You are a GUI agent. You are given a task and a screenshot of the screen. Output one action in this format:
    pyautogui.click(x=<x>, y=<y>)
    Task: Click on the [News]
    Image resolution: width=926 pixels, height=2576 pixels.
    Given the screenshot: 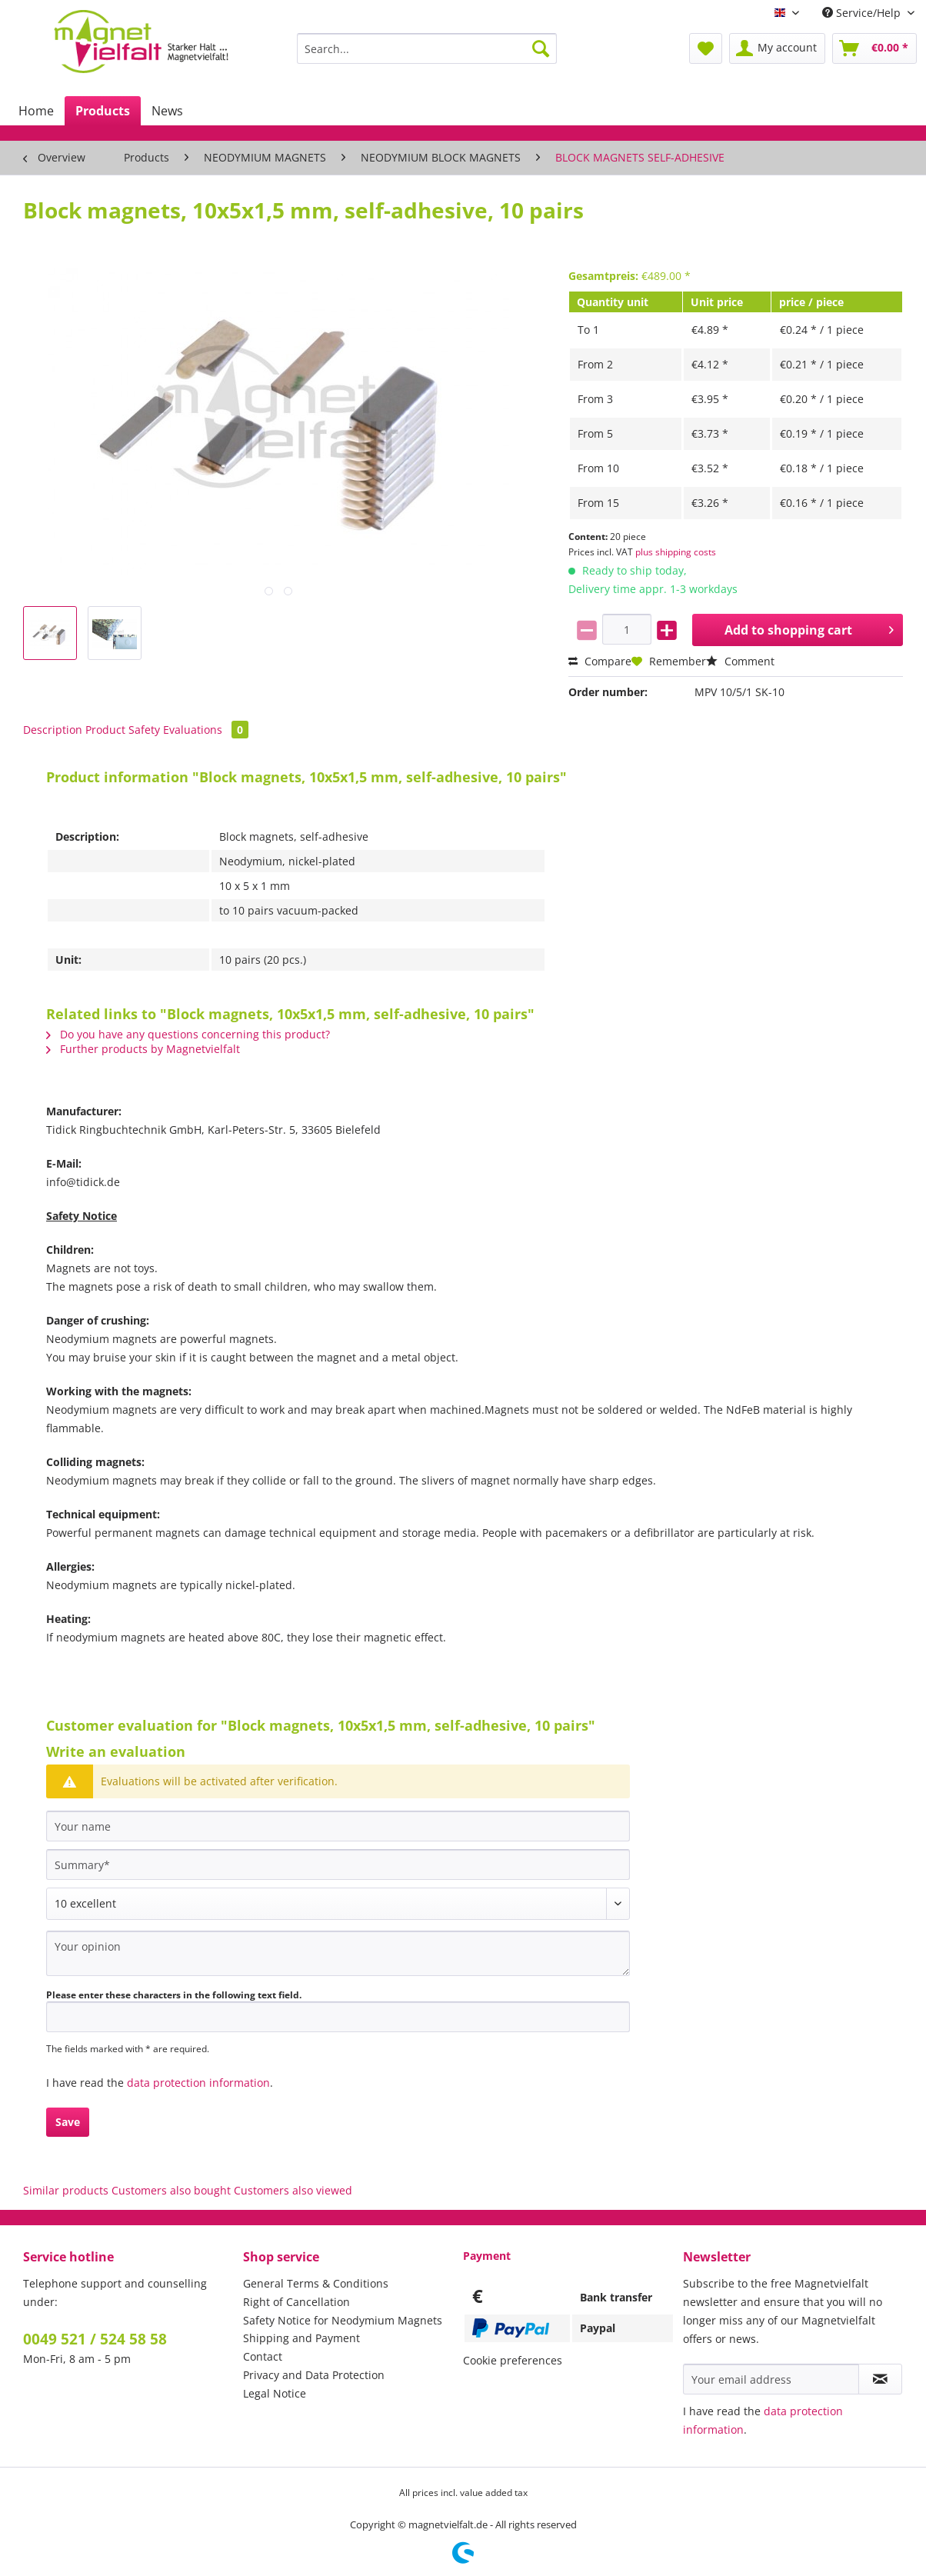 What is the action you would take?
    pyautogui.click(x=167, y=110)
    